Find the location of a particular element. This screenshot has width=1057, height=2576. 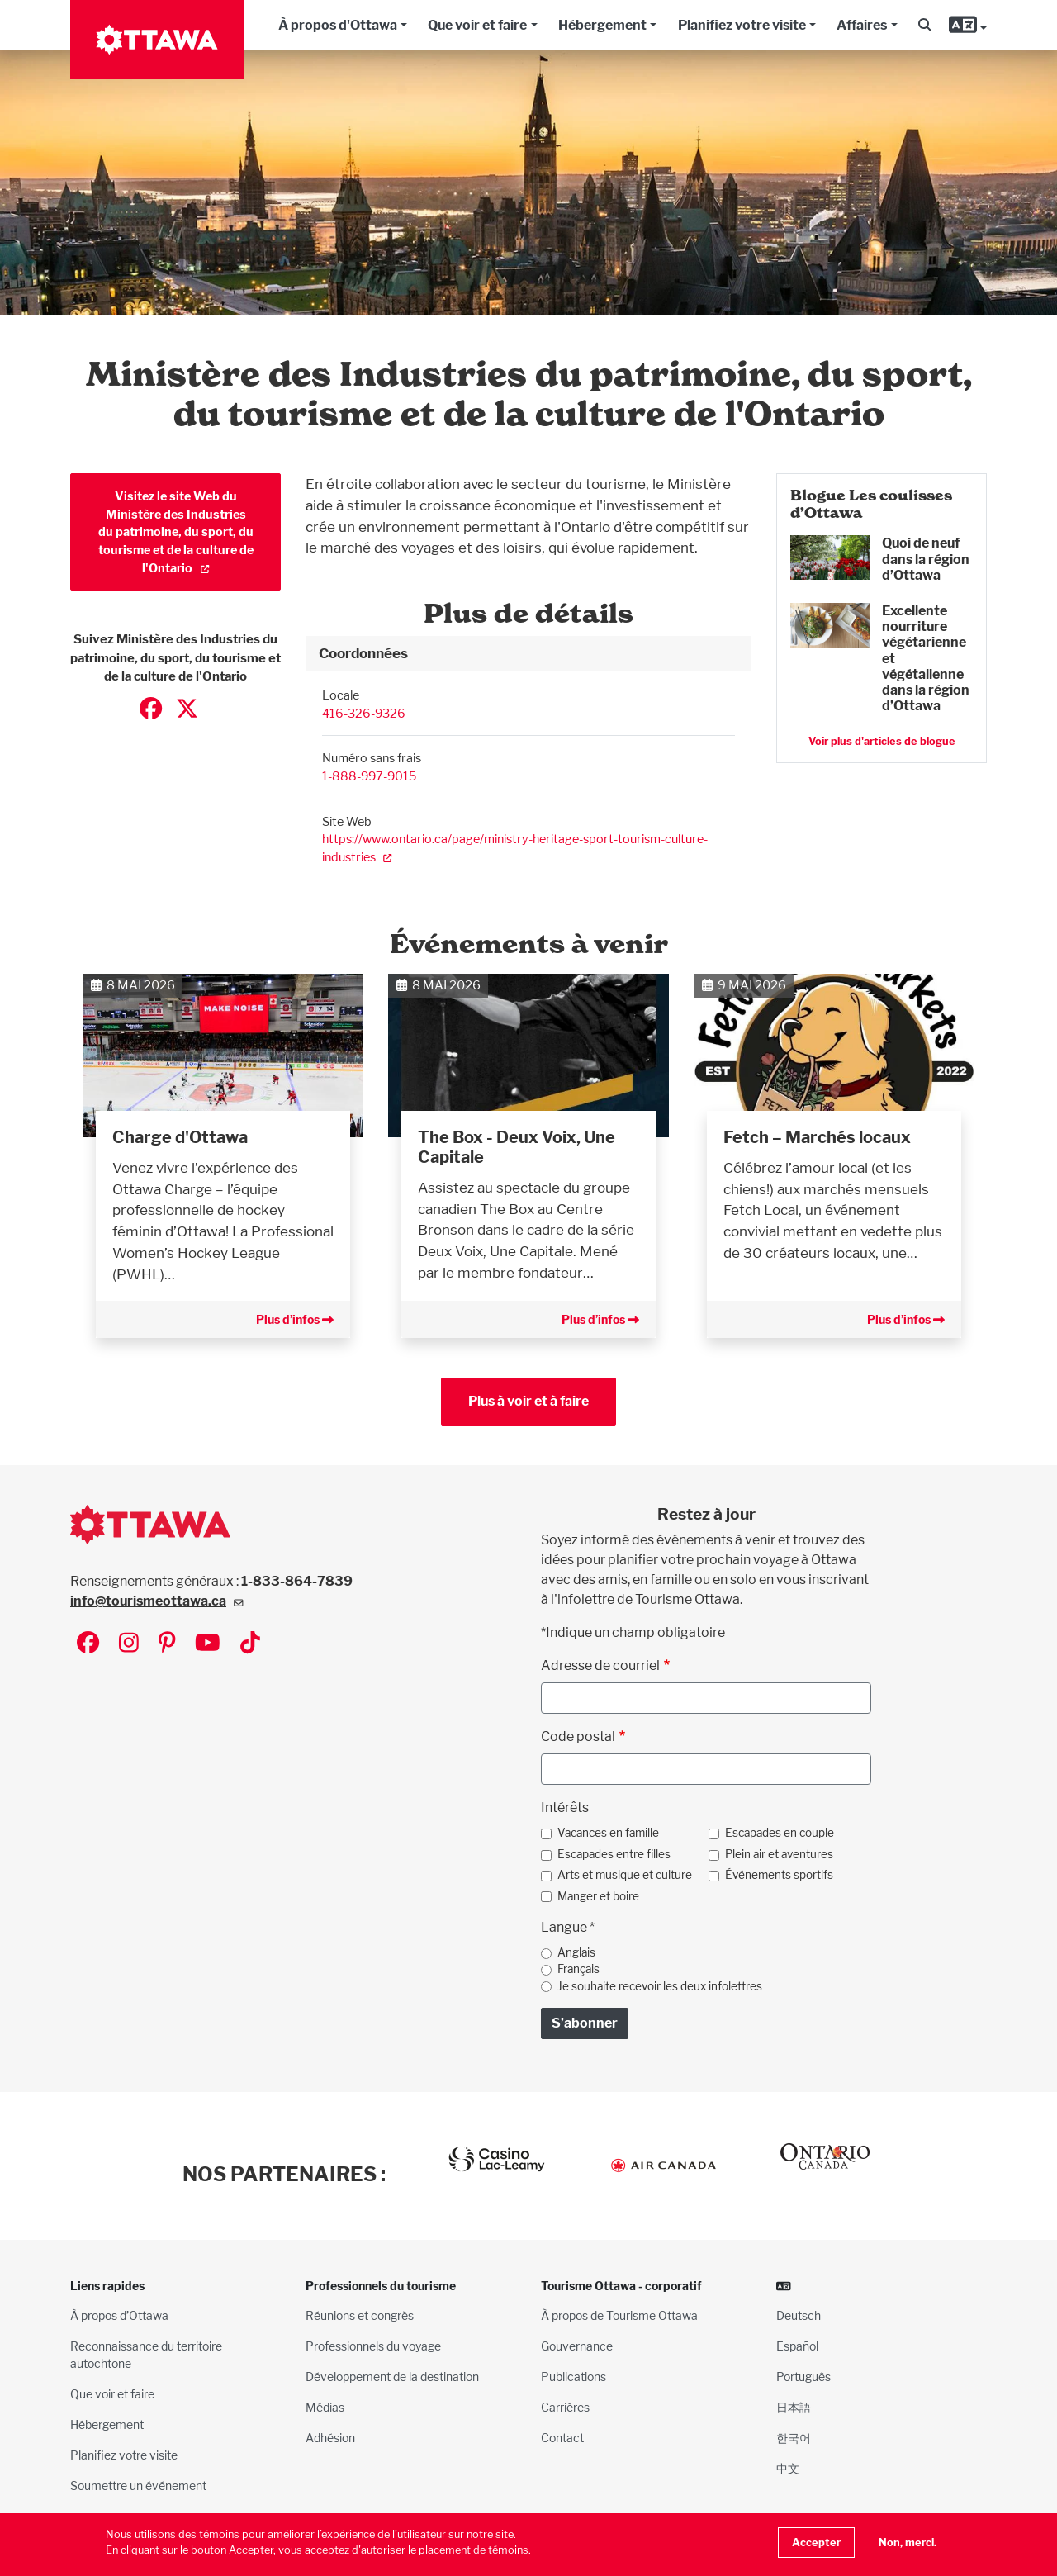

한국어 is located at coordinates (793, 2438).